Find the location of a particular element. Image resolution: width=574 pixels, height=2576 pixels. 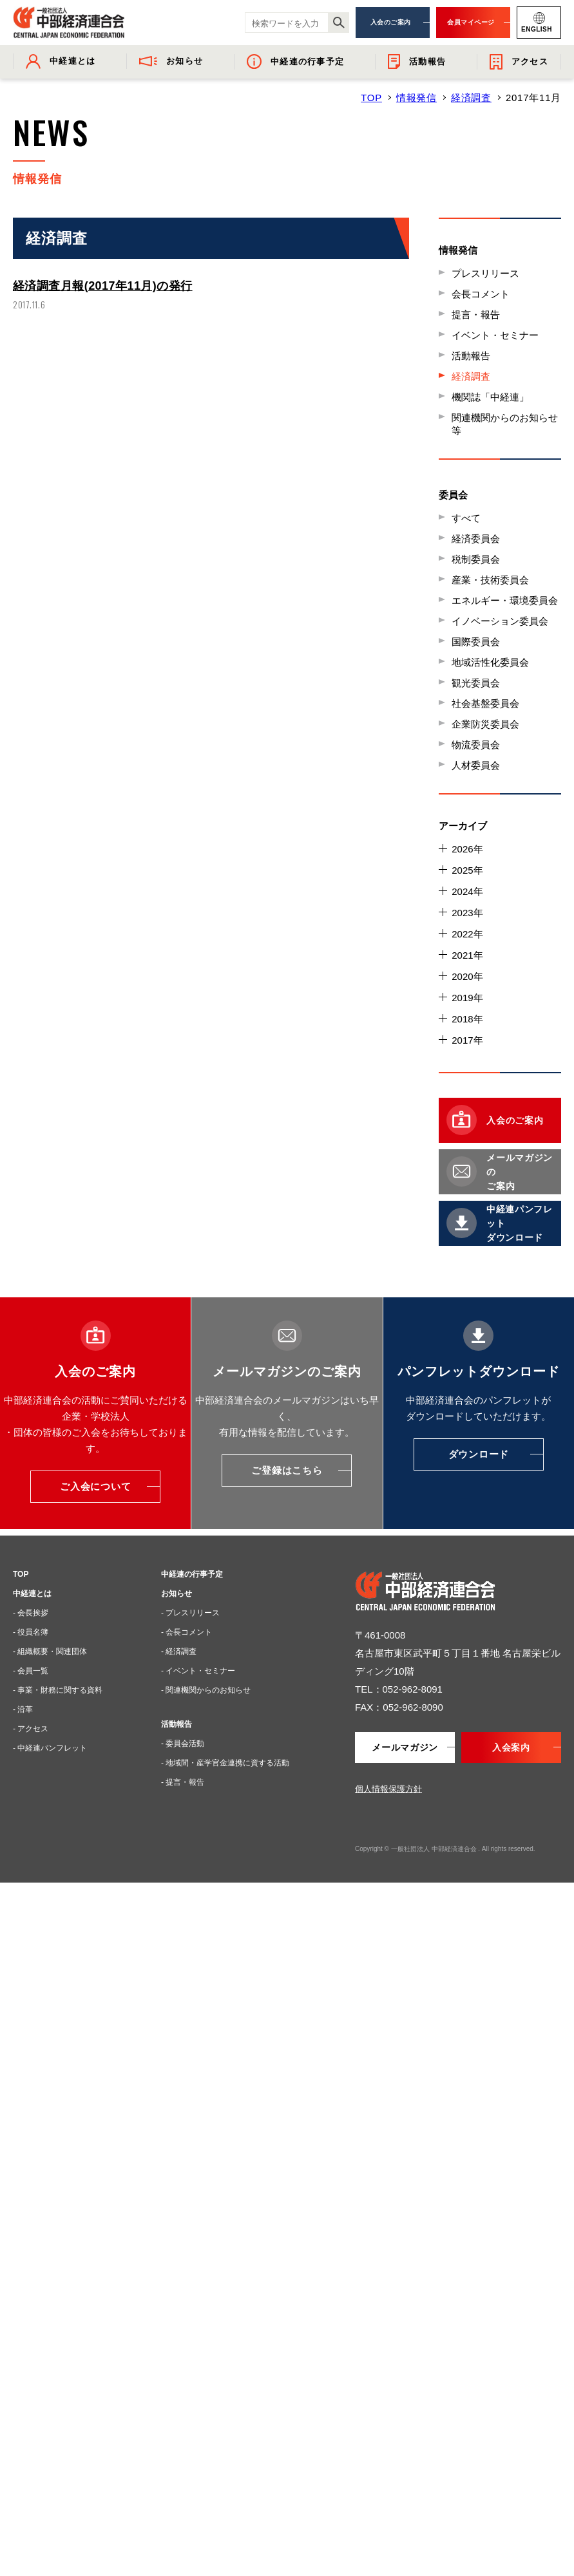

企業防災委員会 is located at coordinates (485, 724).